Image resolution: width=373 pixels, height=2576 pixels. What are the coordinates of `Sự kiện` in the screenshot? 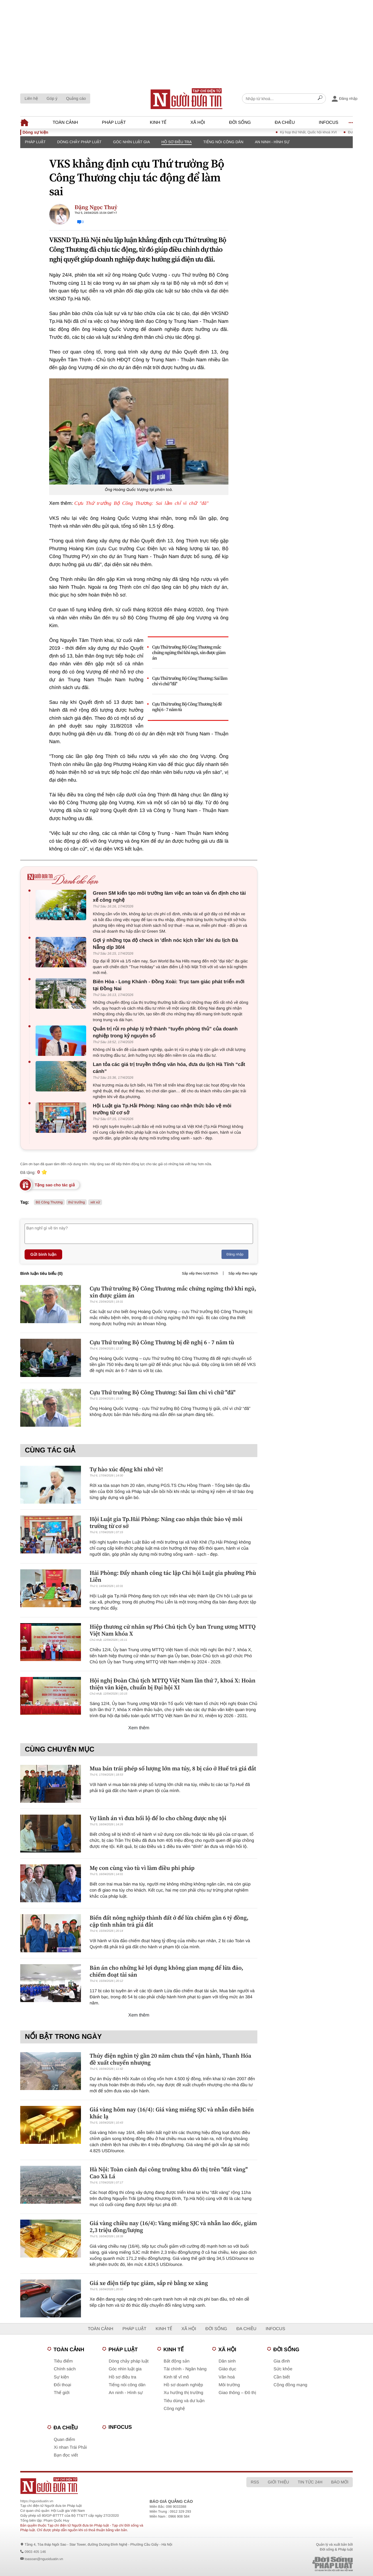 It's located at (61, 2377).